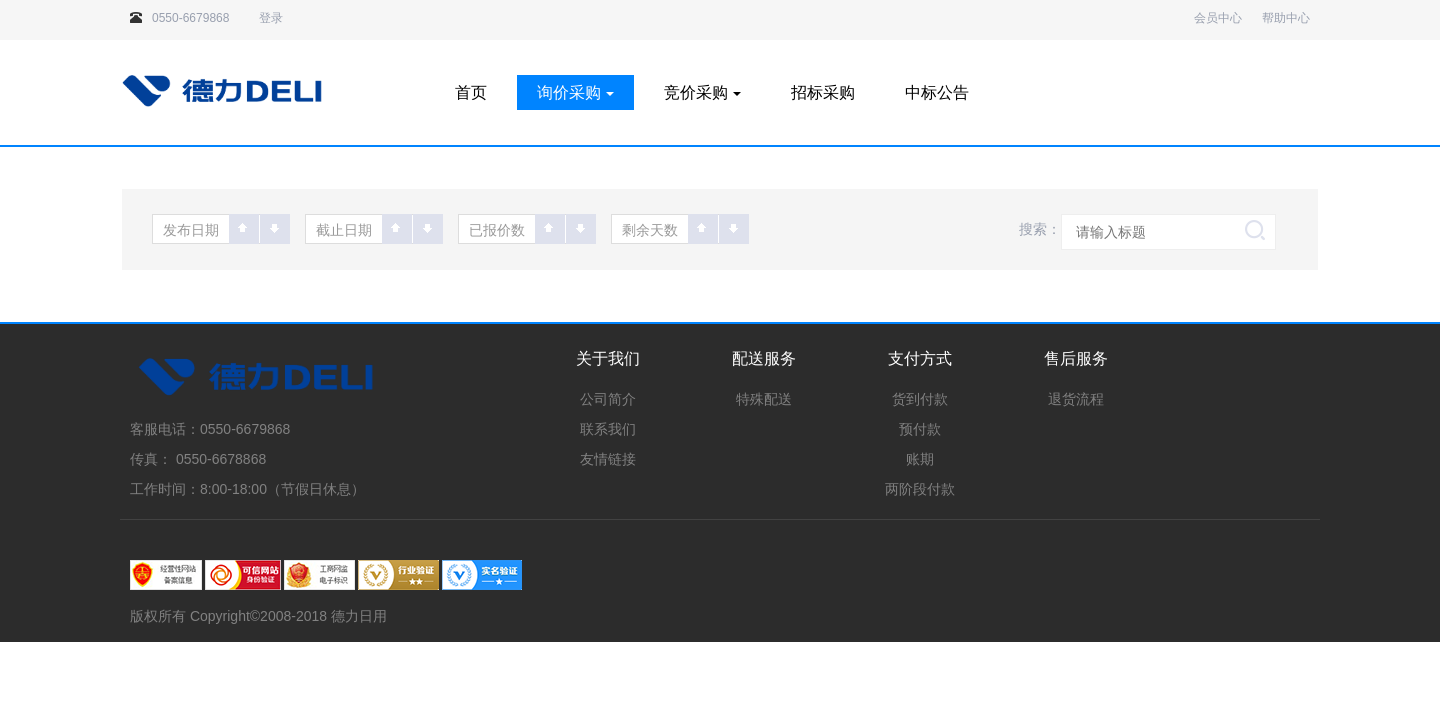 The image size is (1440, 720). What do you see at coordinates (920, 459) in the screenshot?
I see `账期` at bounding box center [920, 459].